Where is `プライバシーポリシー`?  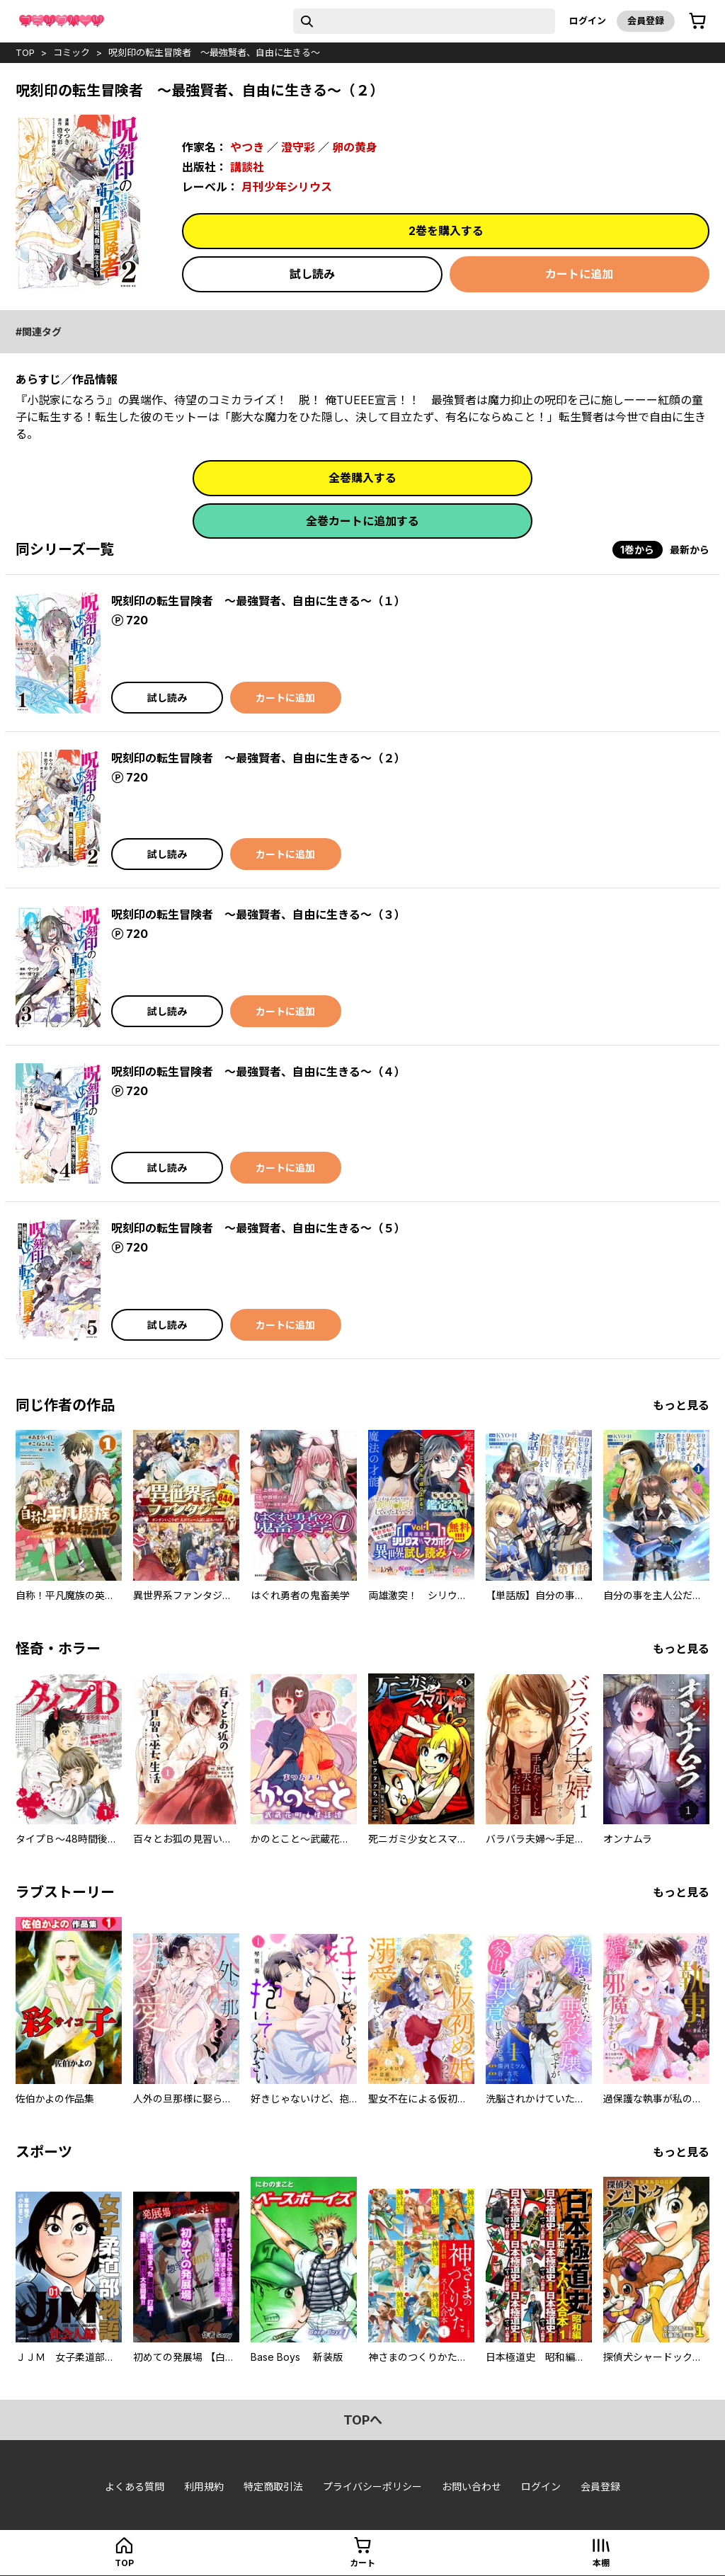
プライバシーポリシー is located at coordinates (372, 2486).